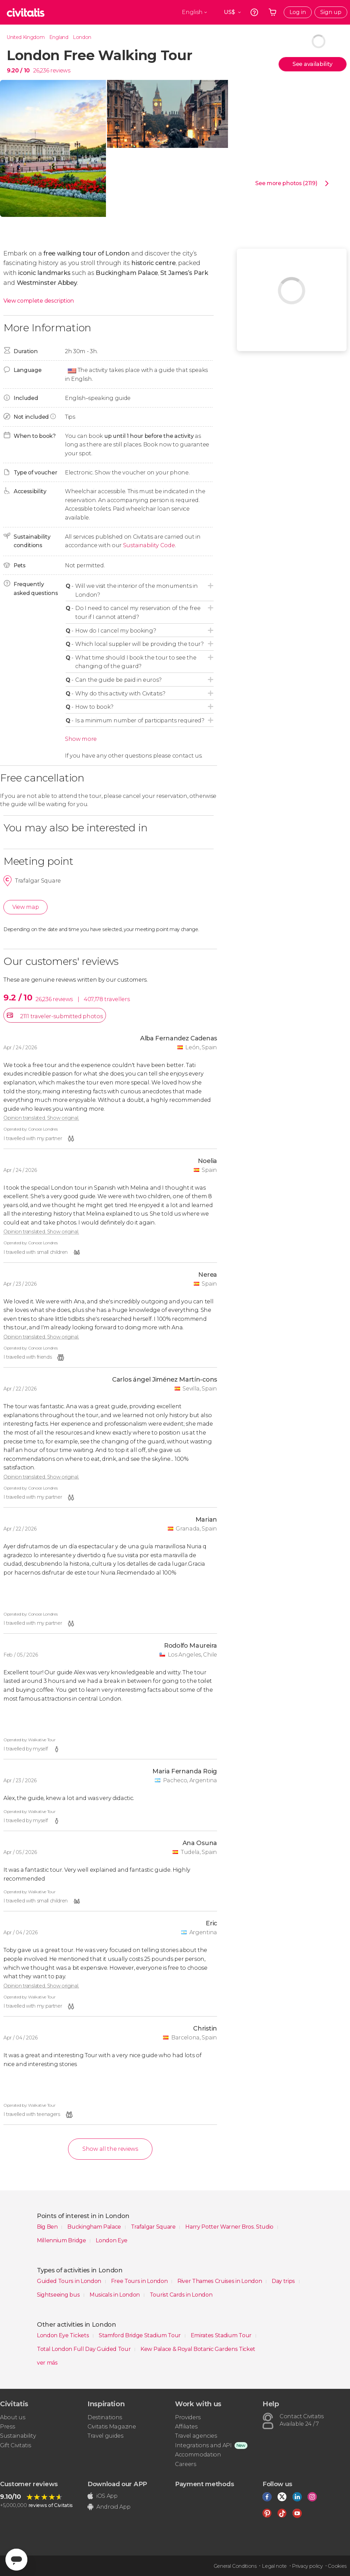  Describe the element at coordinates (203, 2445) in the screenshot. I see `Integrations and API` at that location.